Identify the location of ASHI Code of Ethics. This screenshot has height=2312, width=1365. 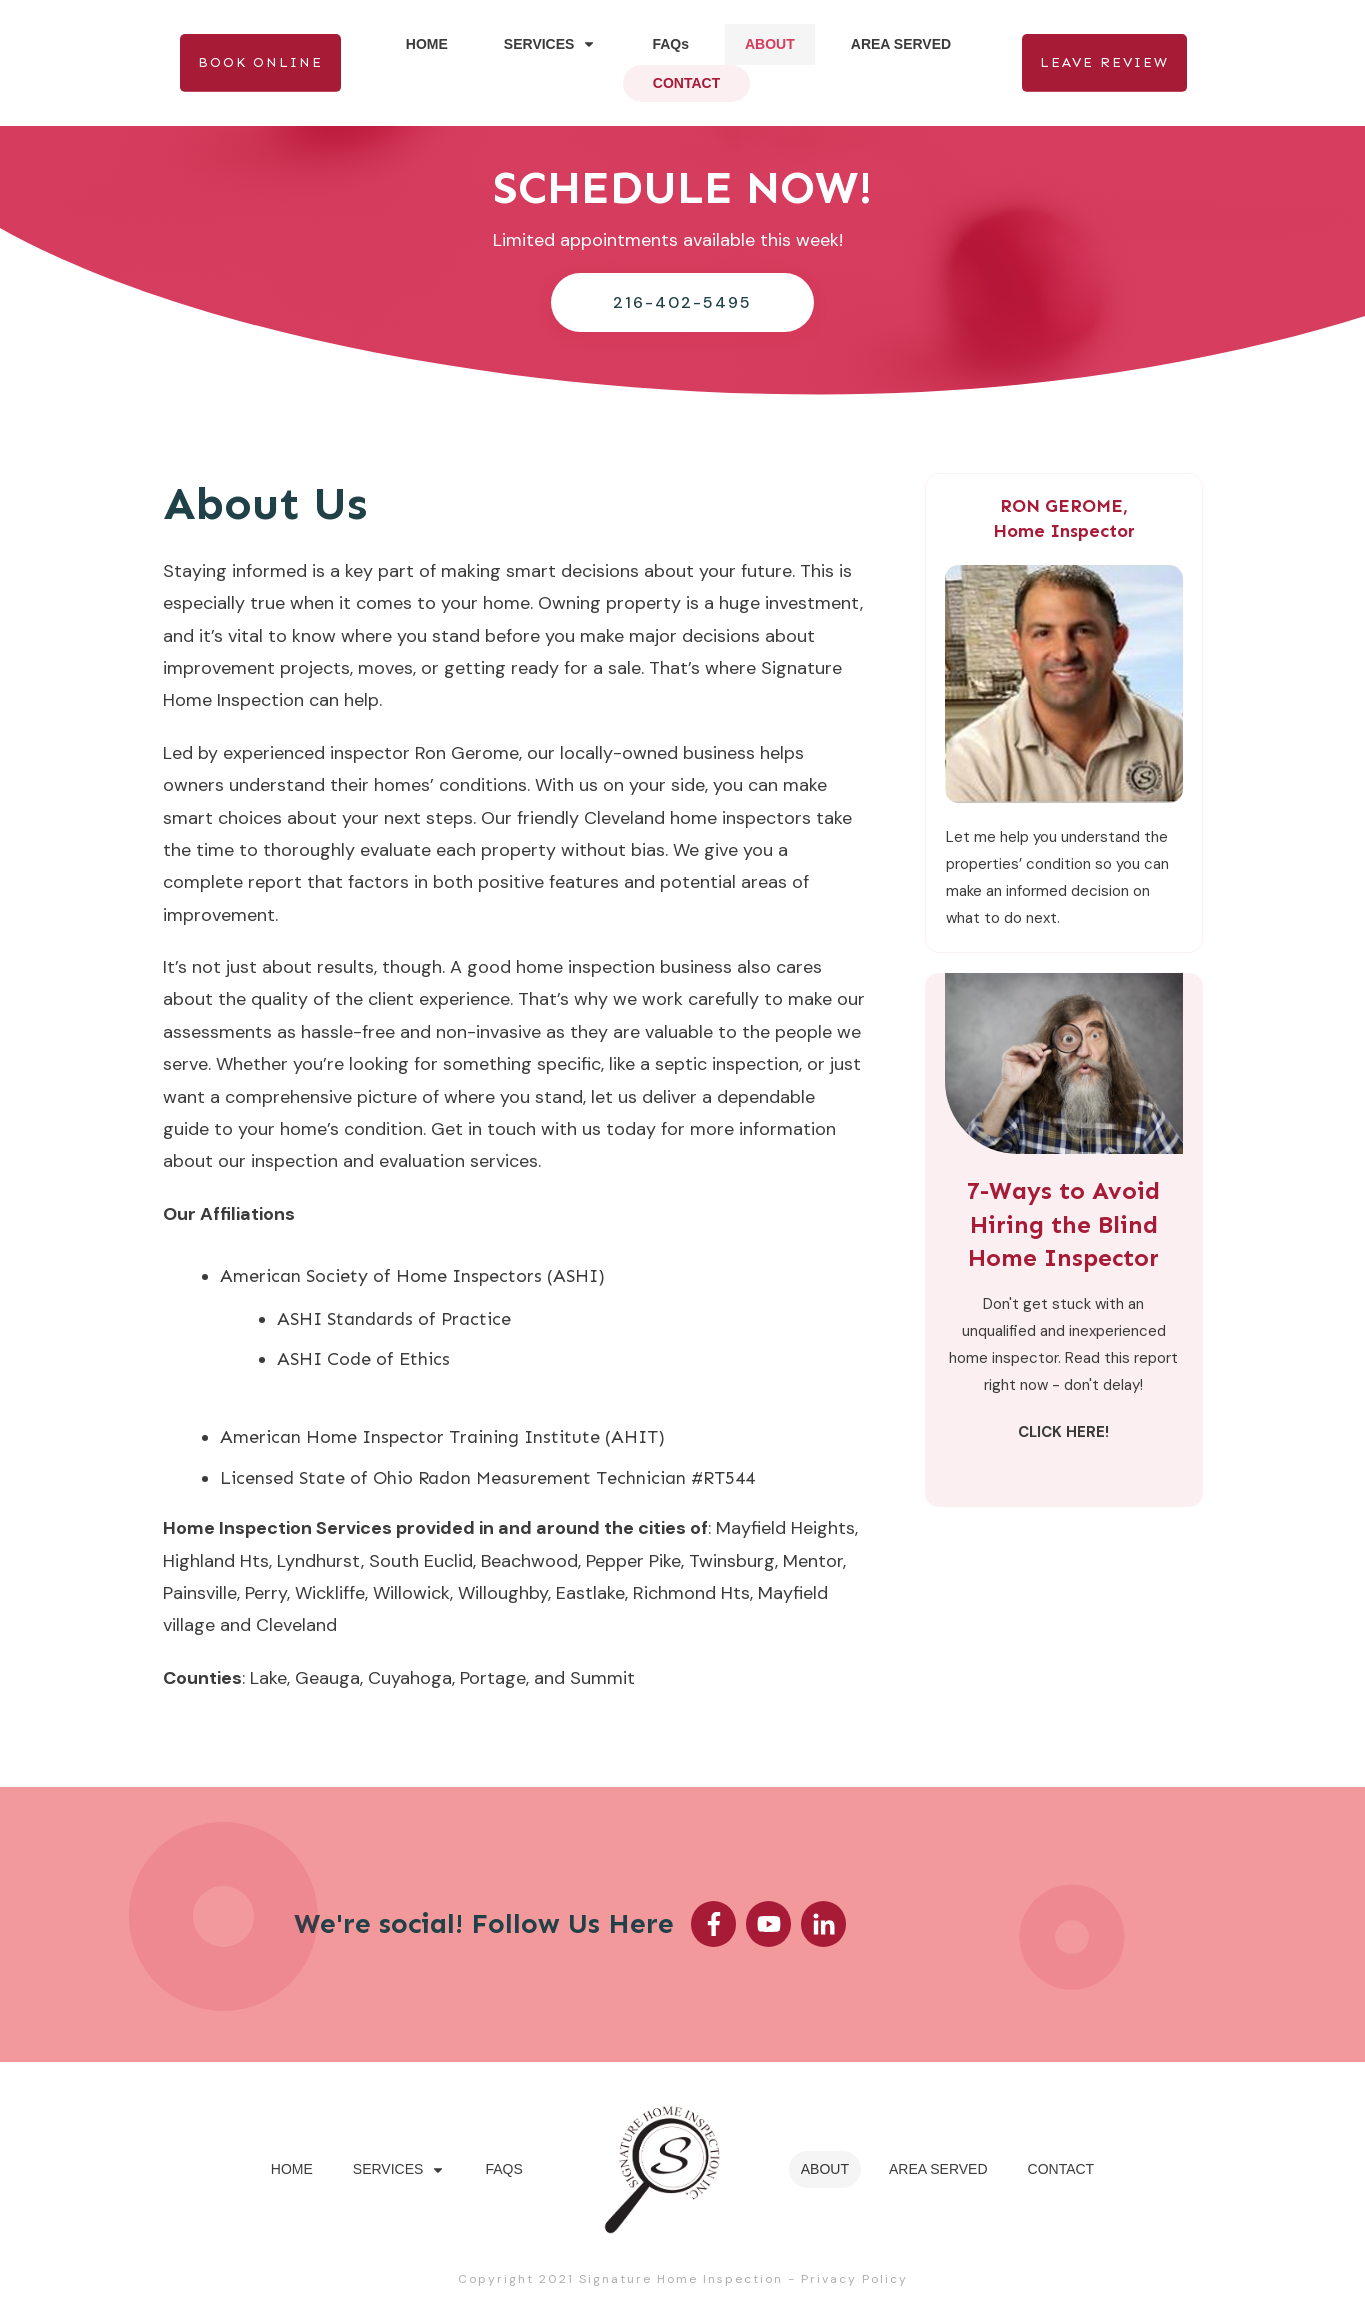
(363, 1359).